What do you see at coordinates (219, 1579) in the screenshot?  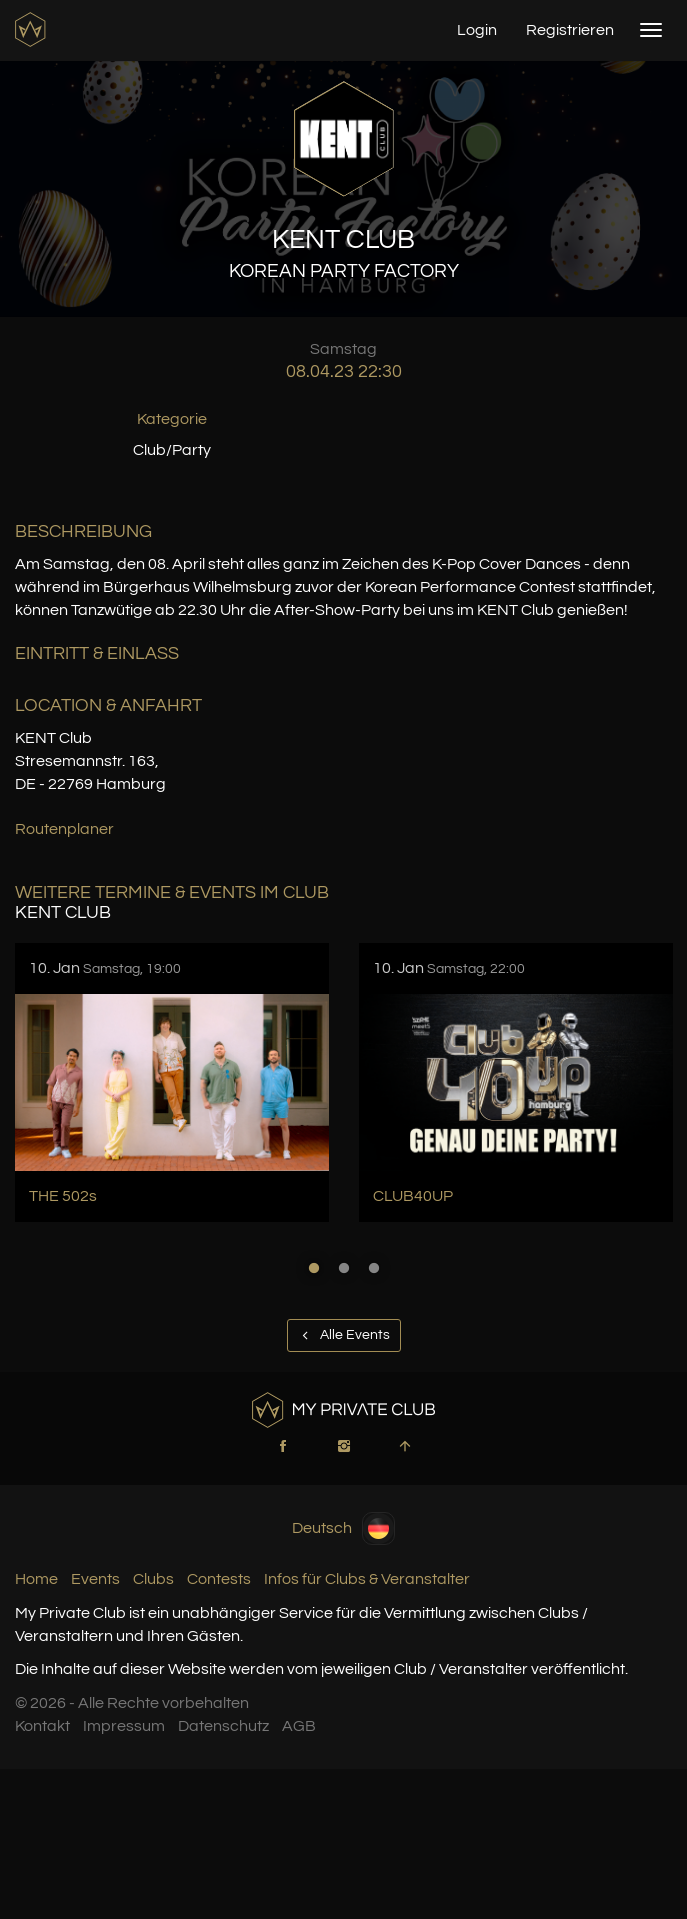 I see `Contests` at bounding box center [219, 1579].